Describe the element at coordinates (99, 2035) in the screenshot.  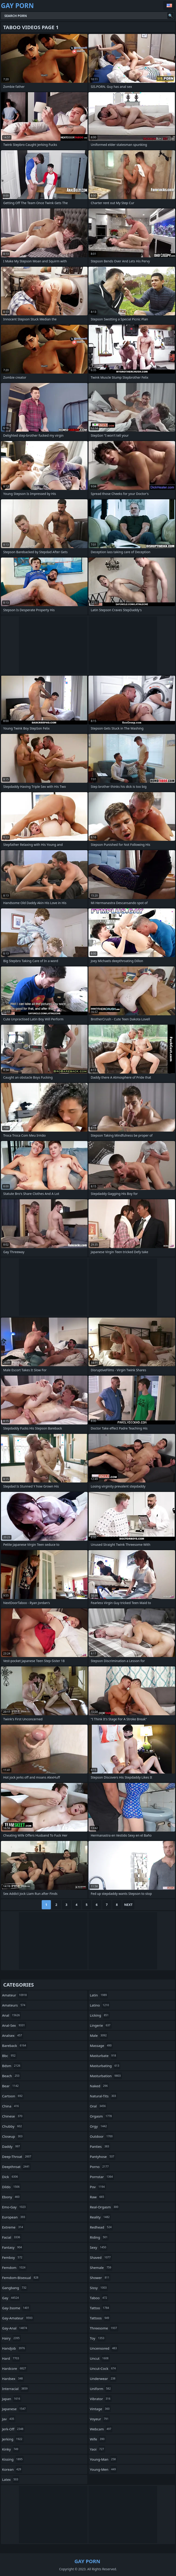
I see `male` at that location.